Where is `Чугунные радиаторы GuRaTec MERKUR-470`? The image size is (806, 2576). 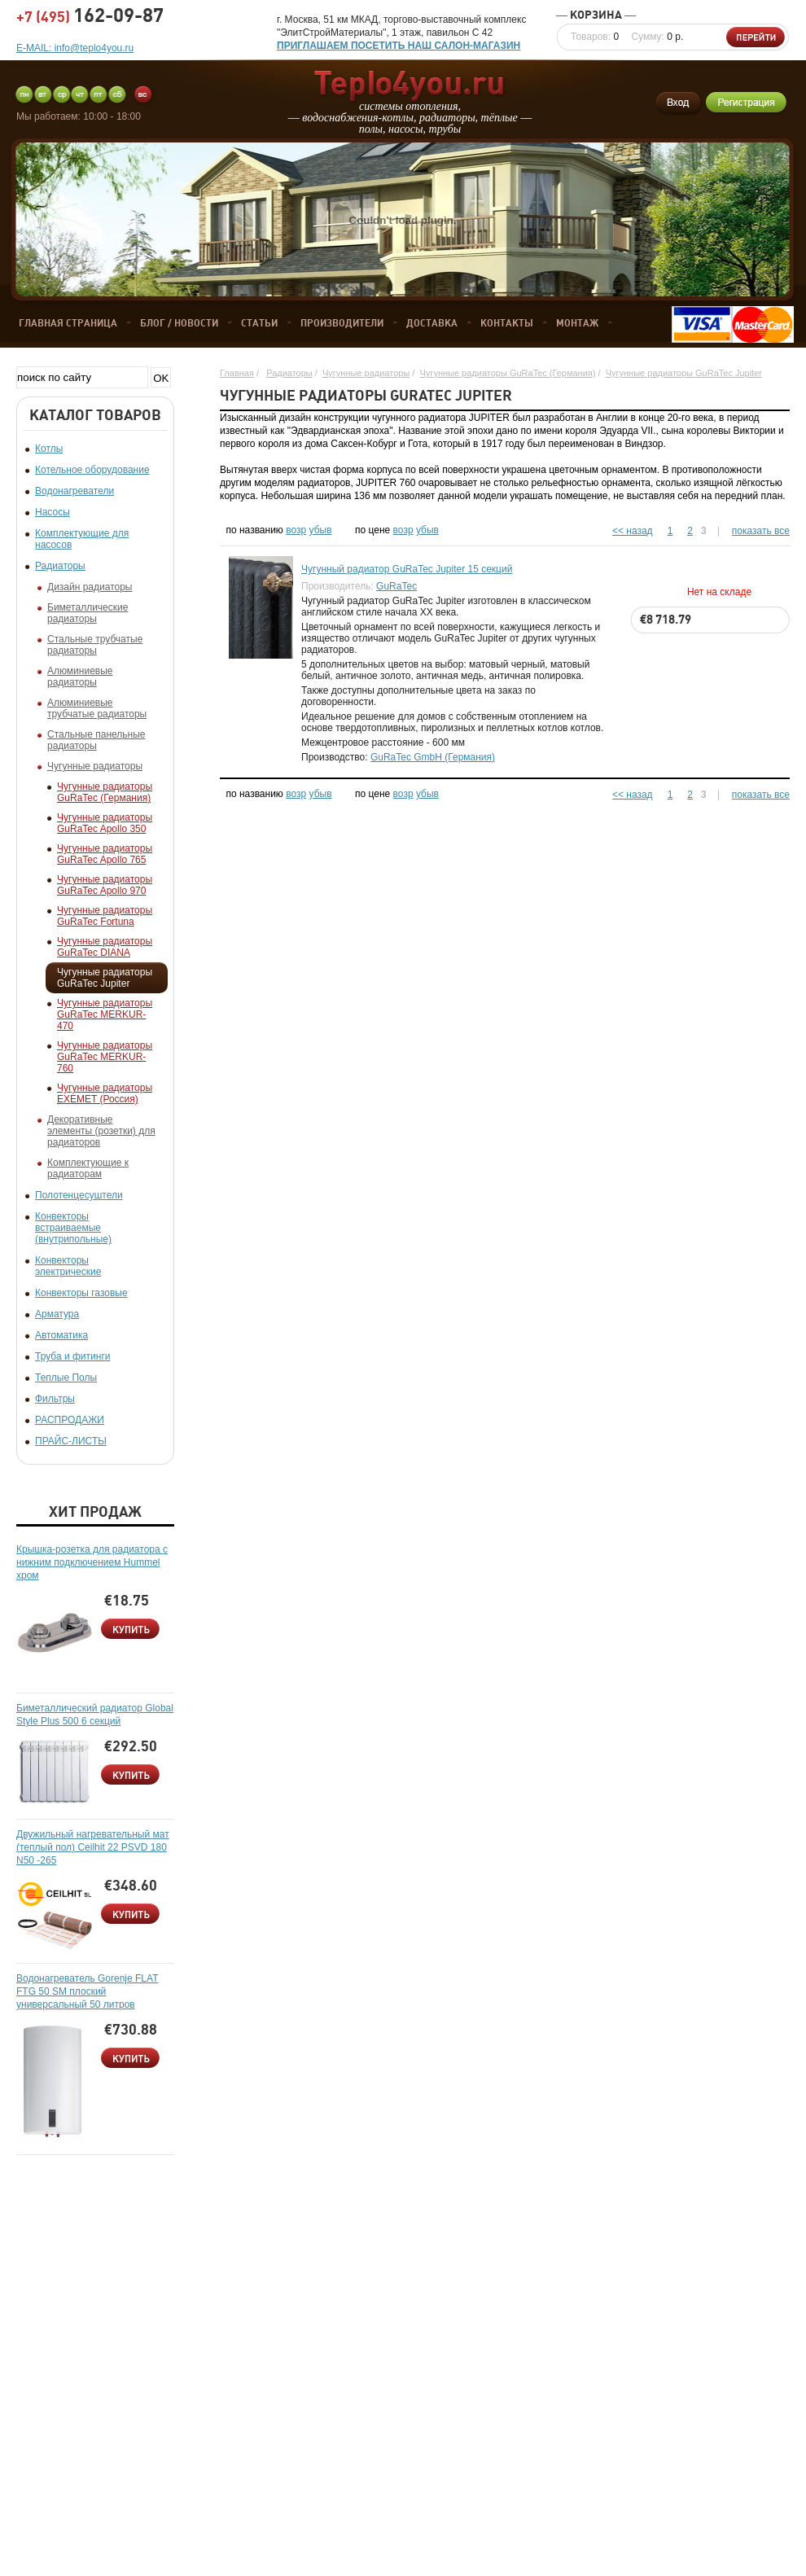
Чугунные радиаторы GuRaTec MERKUR-470 is located at coordinates (104, 1014).